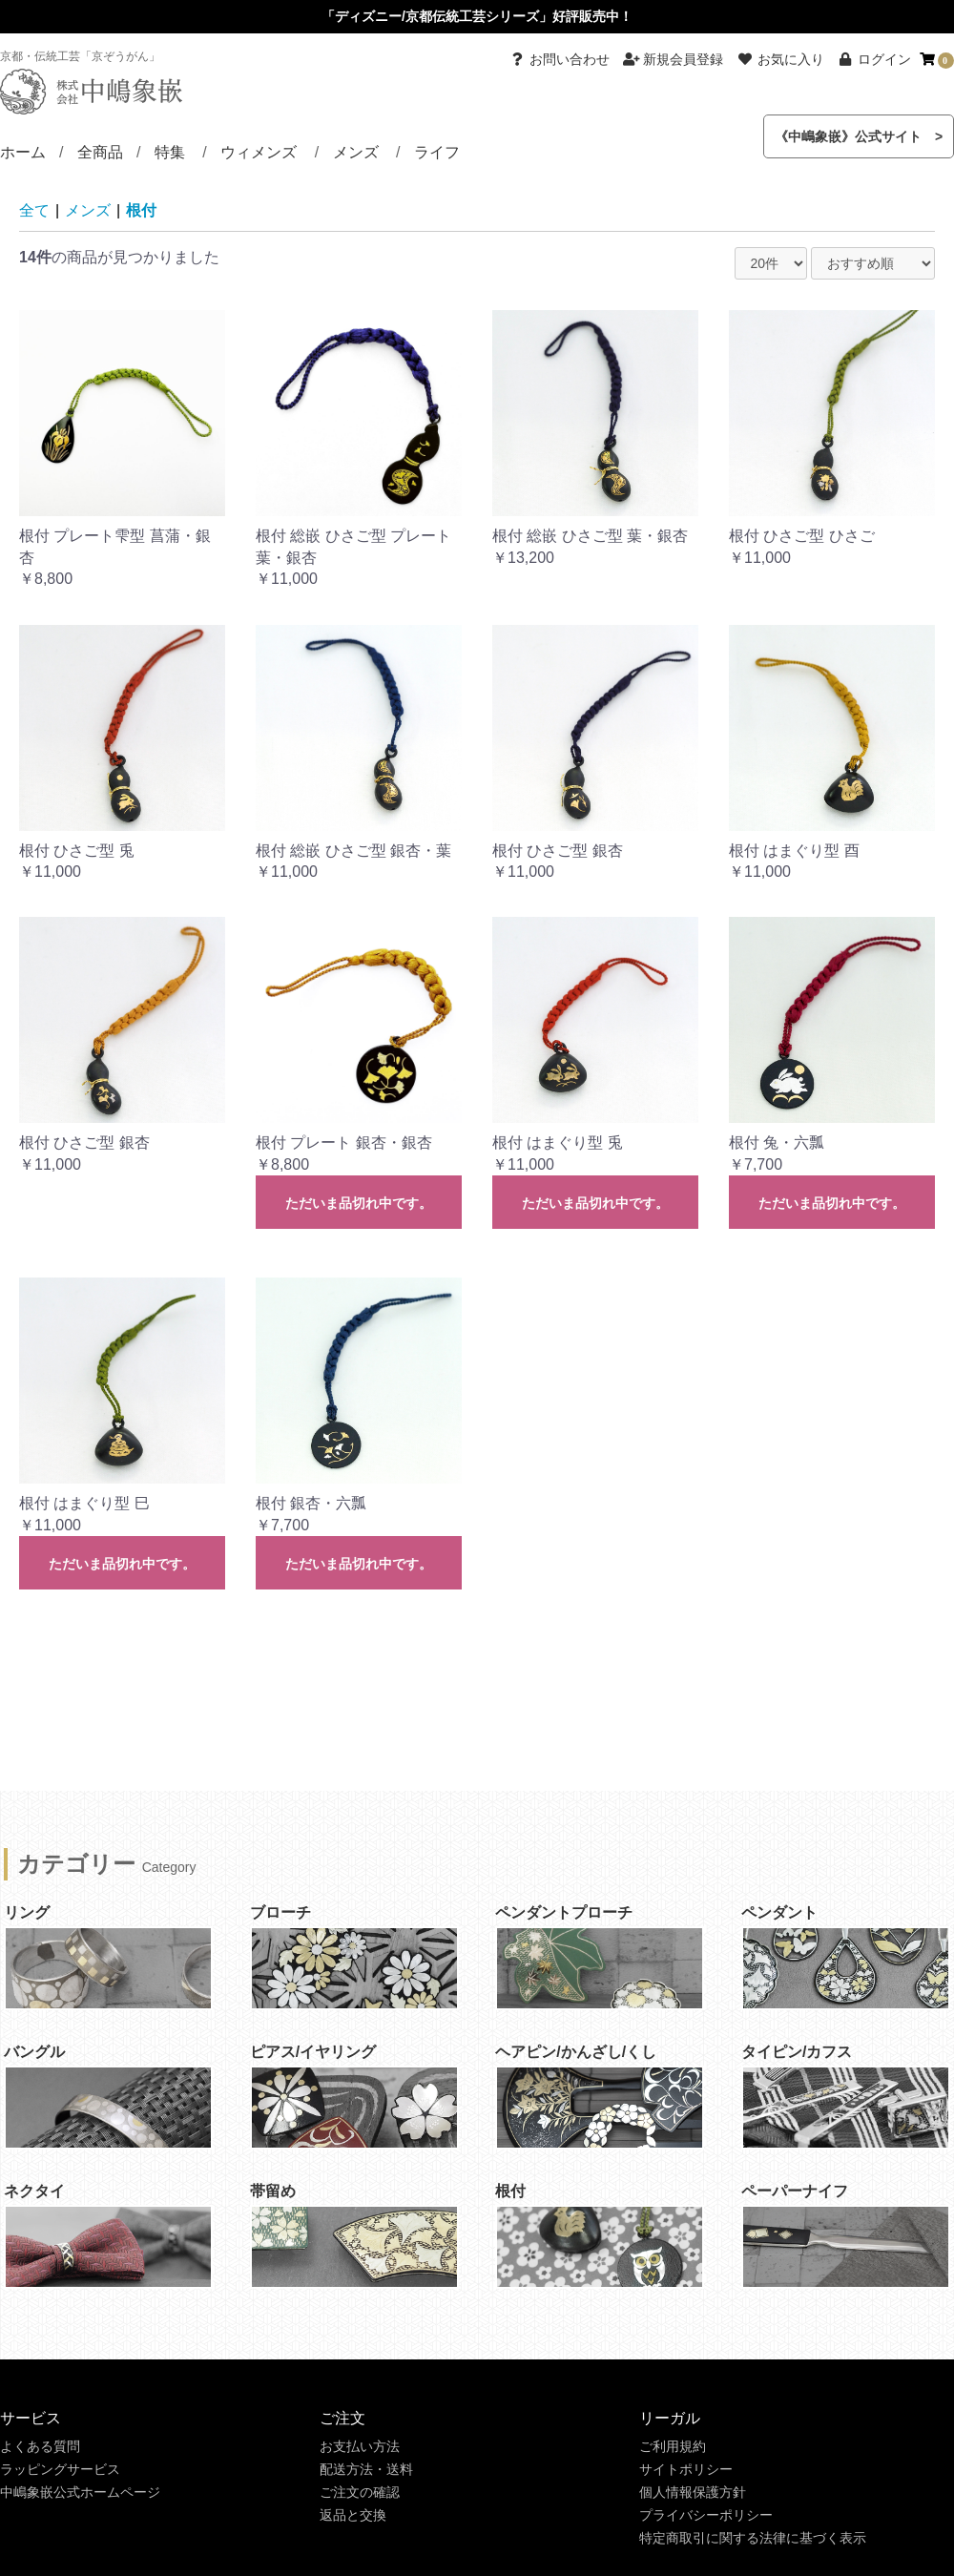 The image size is (954, 2576). I want to click on 特集, so click(170, 152).